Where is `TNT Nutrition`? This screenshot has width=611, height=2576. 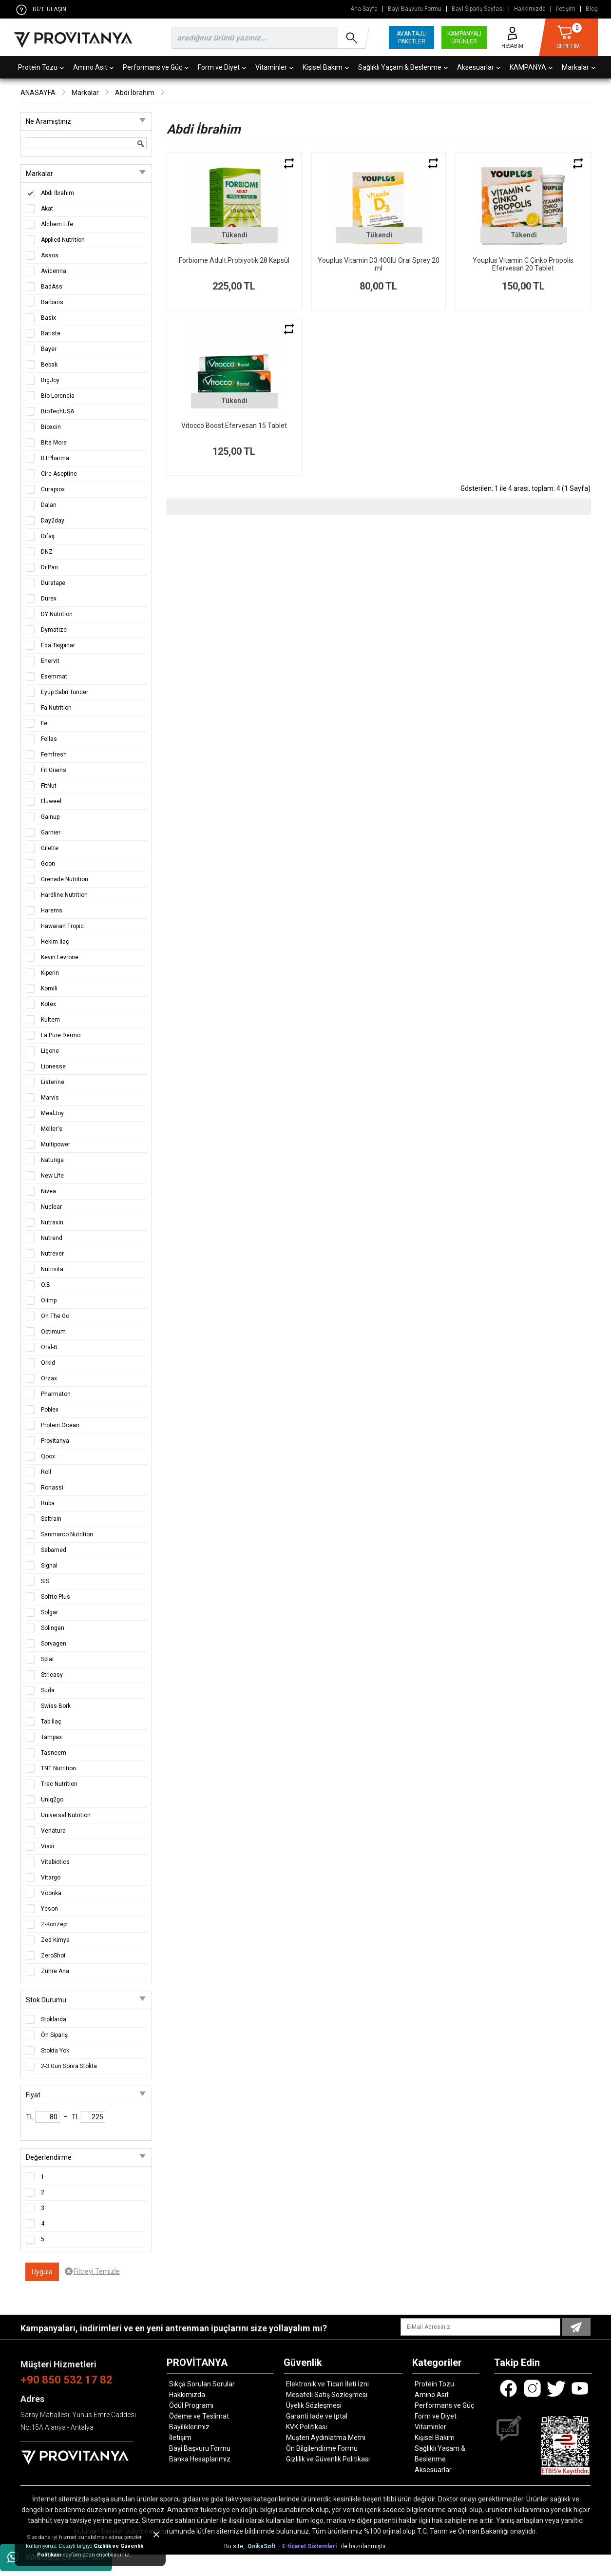
TNT Nutrition is located at coordinates (58, 1768).